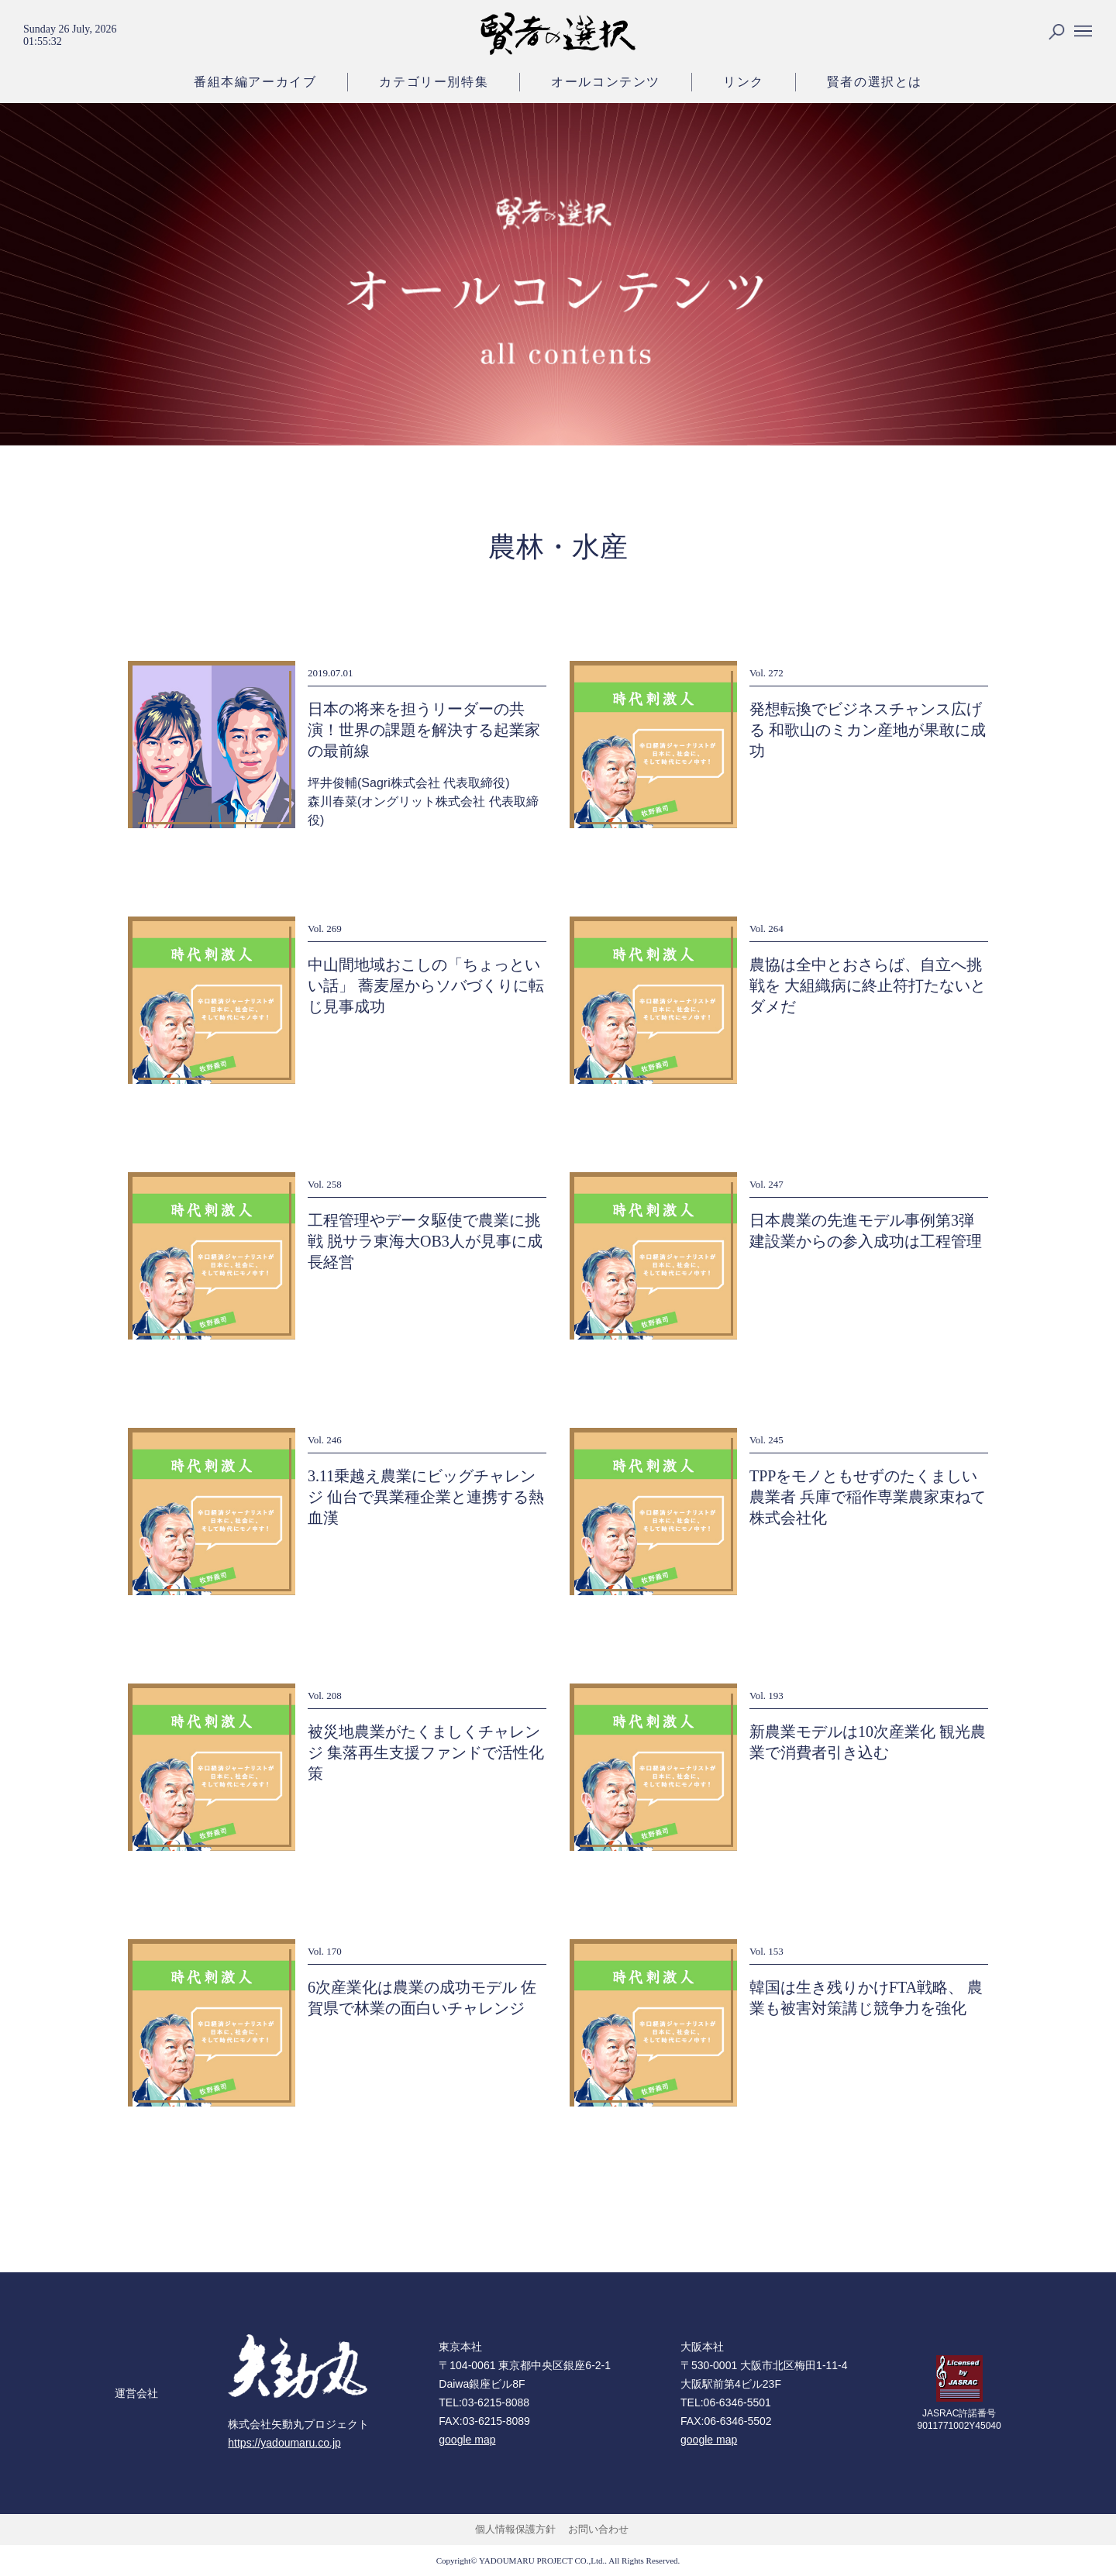  I want to click on 農協は全中とおさらば、自立へ挑戦を 大組織病に終止符打たないとダメだ, so click(867, 985).